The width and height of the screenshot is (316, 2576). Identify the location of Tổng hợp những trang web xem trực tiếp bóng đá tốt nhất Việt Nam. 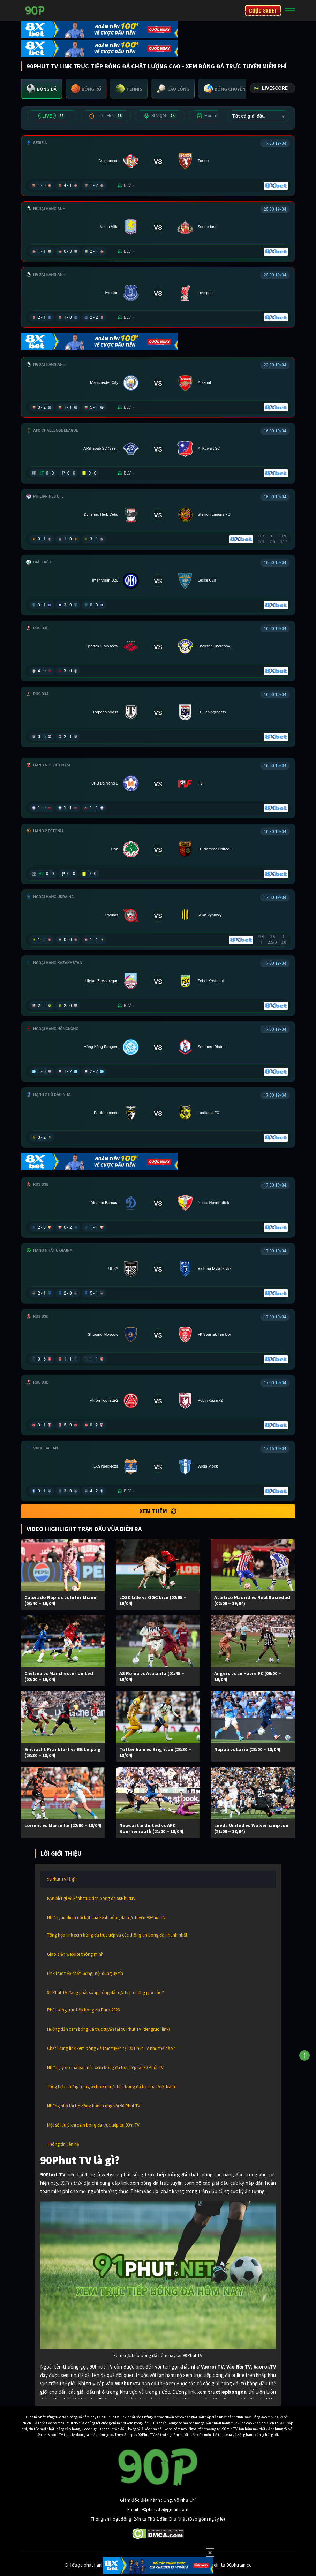
(111, 2087).